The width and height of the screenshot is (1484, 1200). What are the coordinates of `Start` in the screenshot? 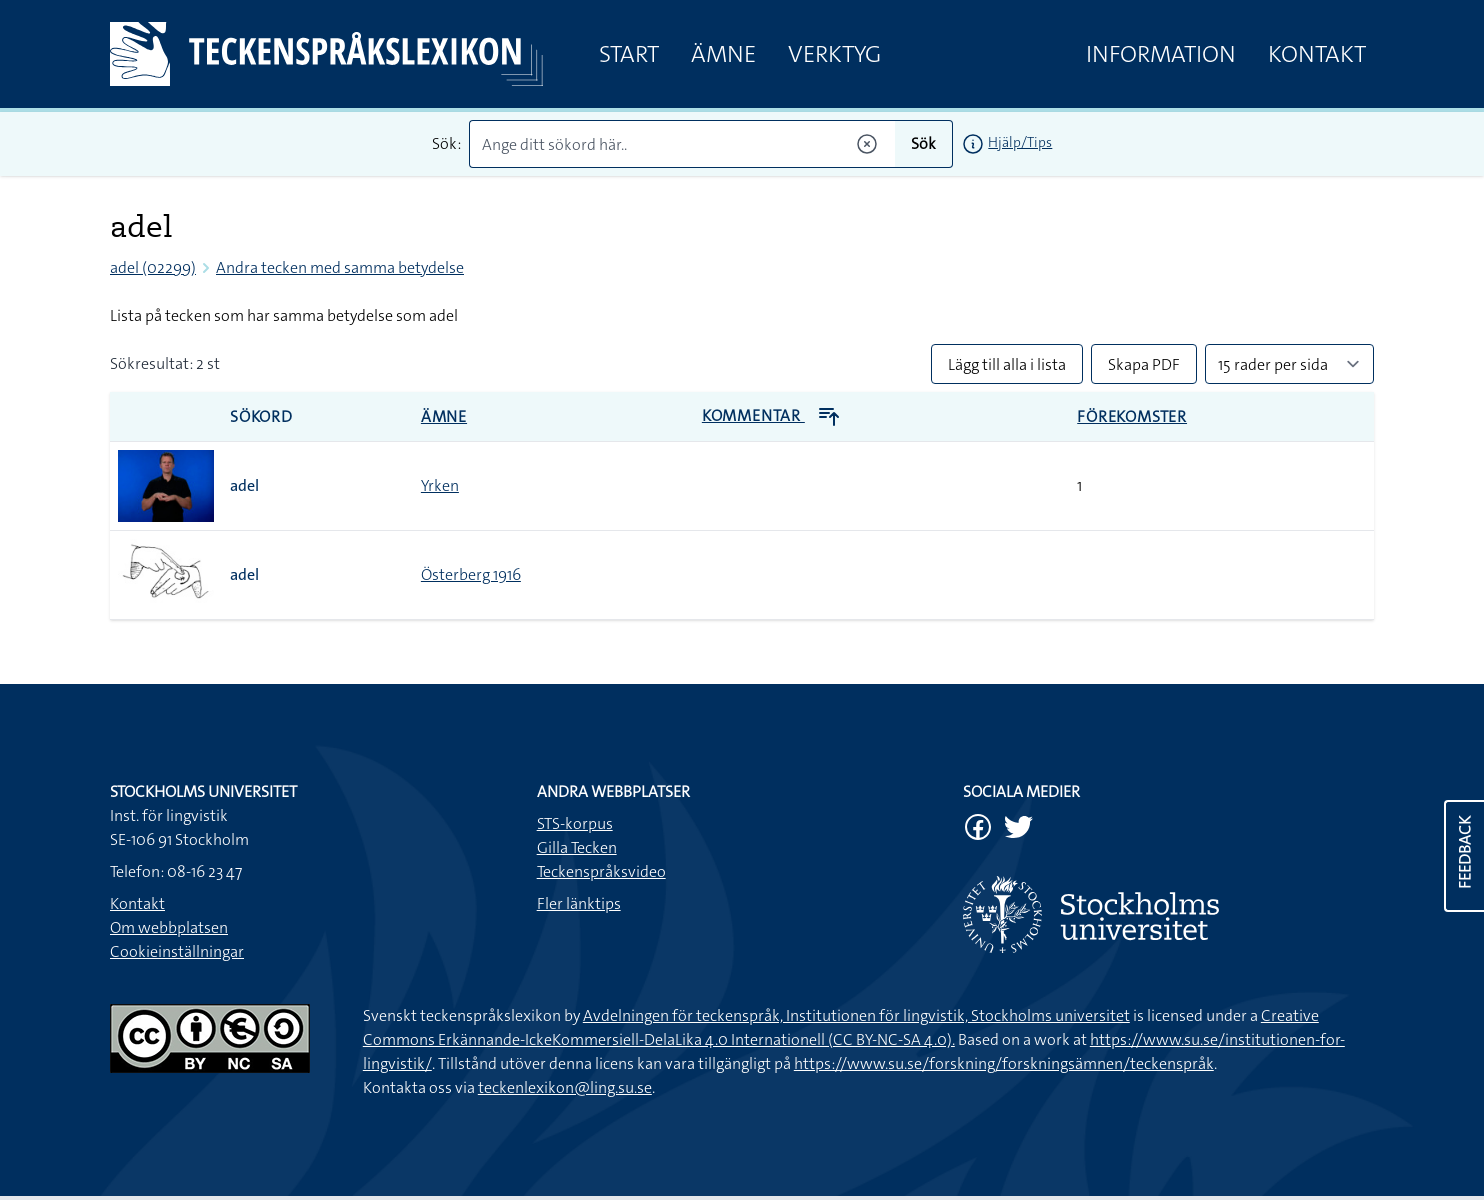 It's located at (629, 54).